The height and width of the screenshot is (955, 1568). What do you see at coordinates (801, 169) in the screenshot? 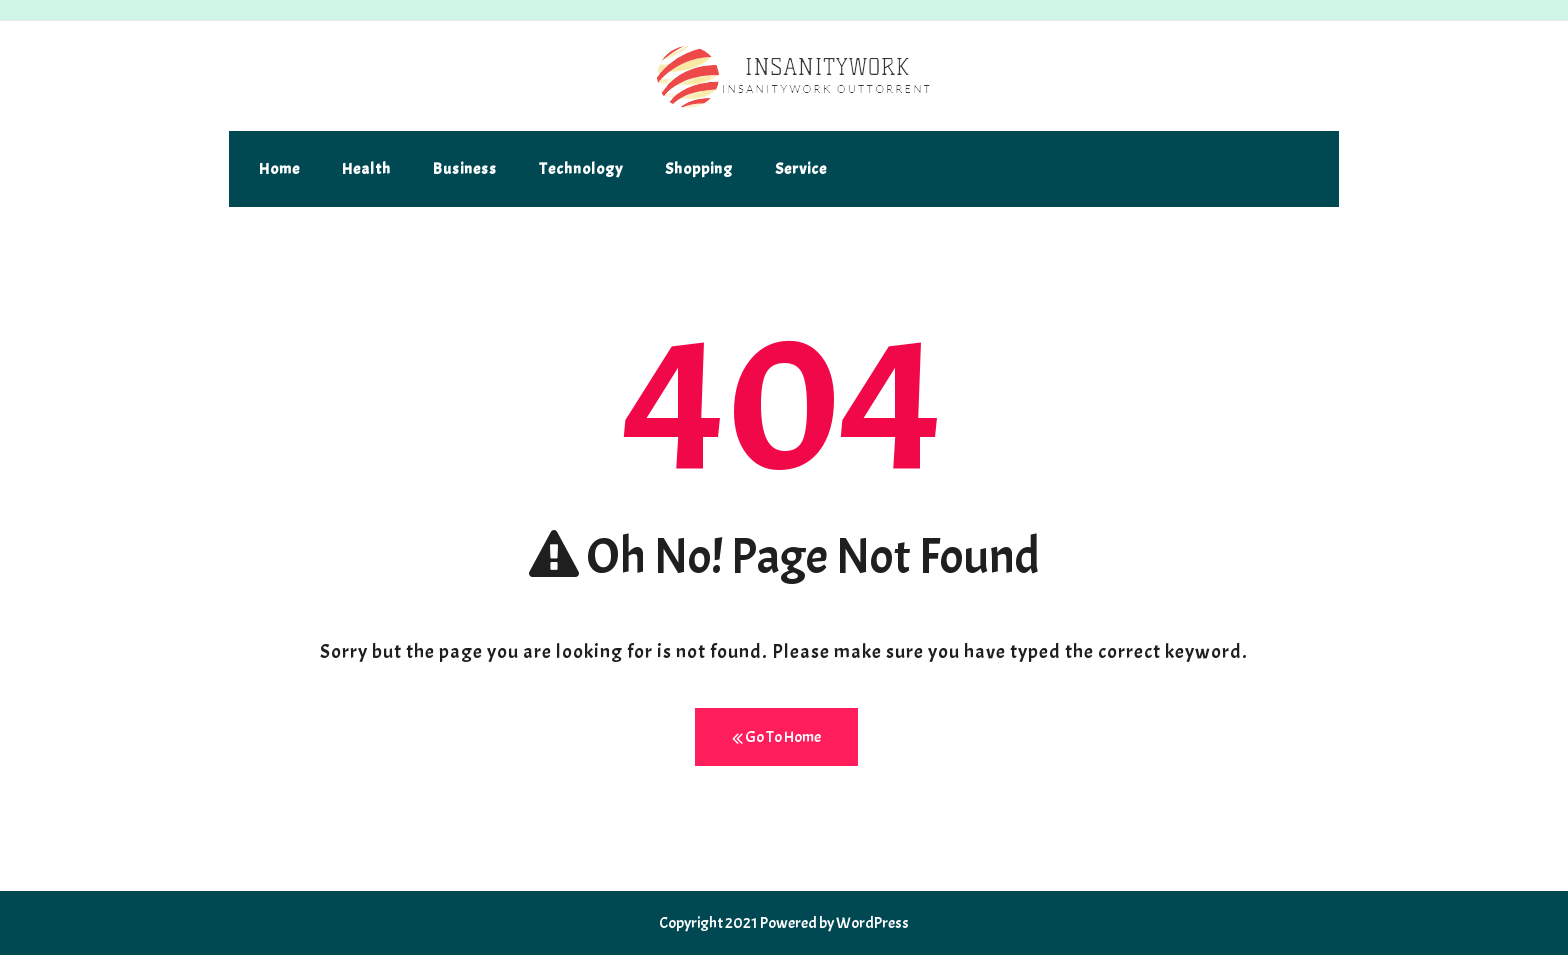
I see `Service` at bounding box center [801, 169].